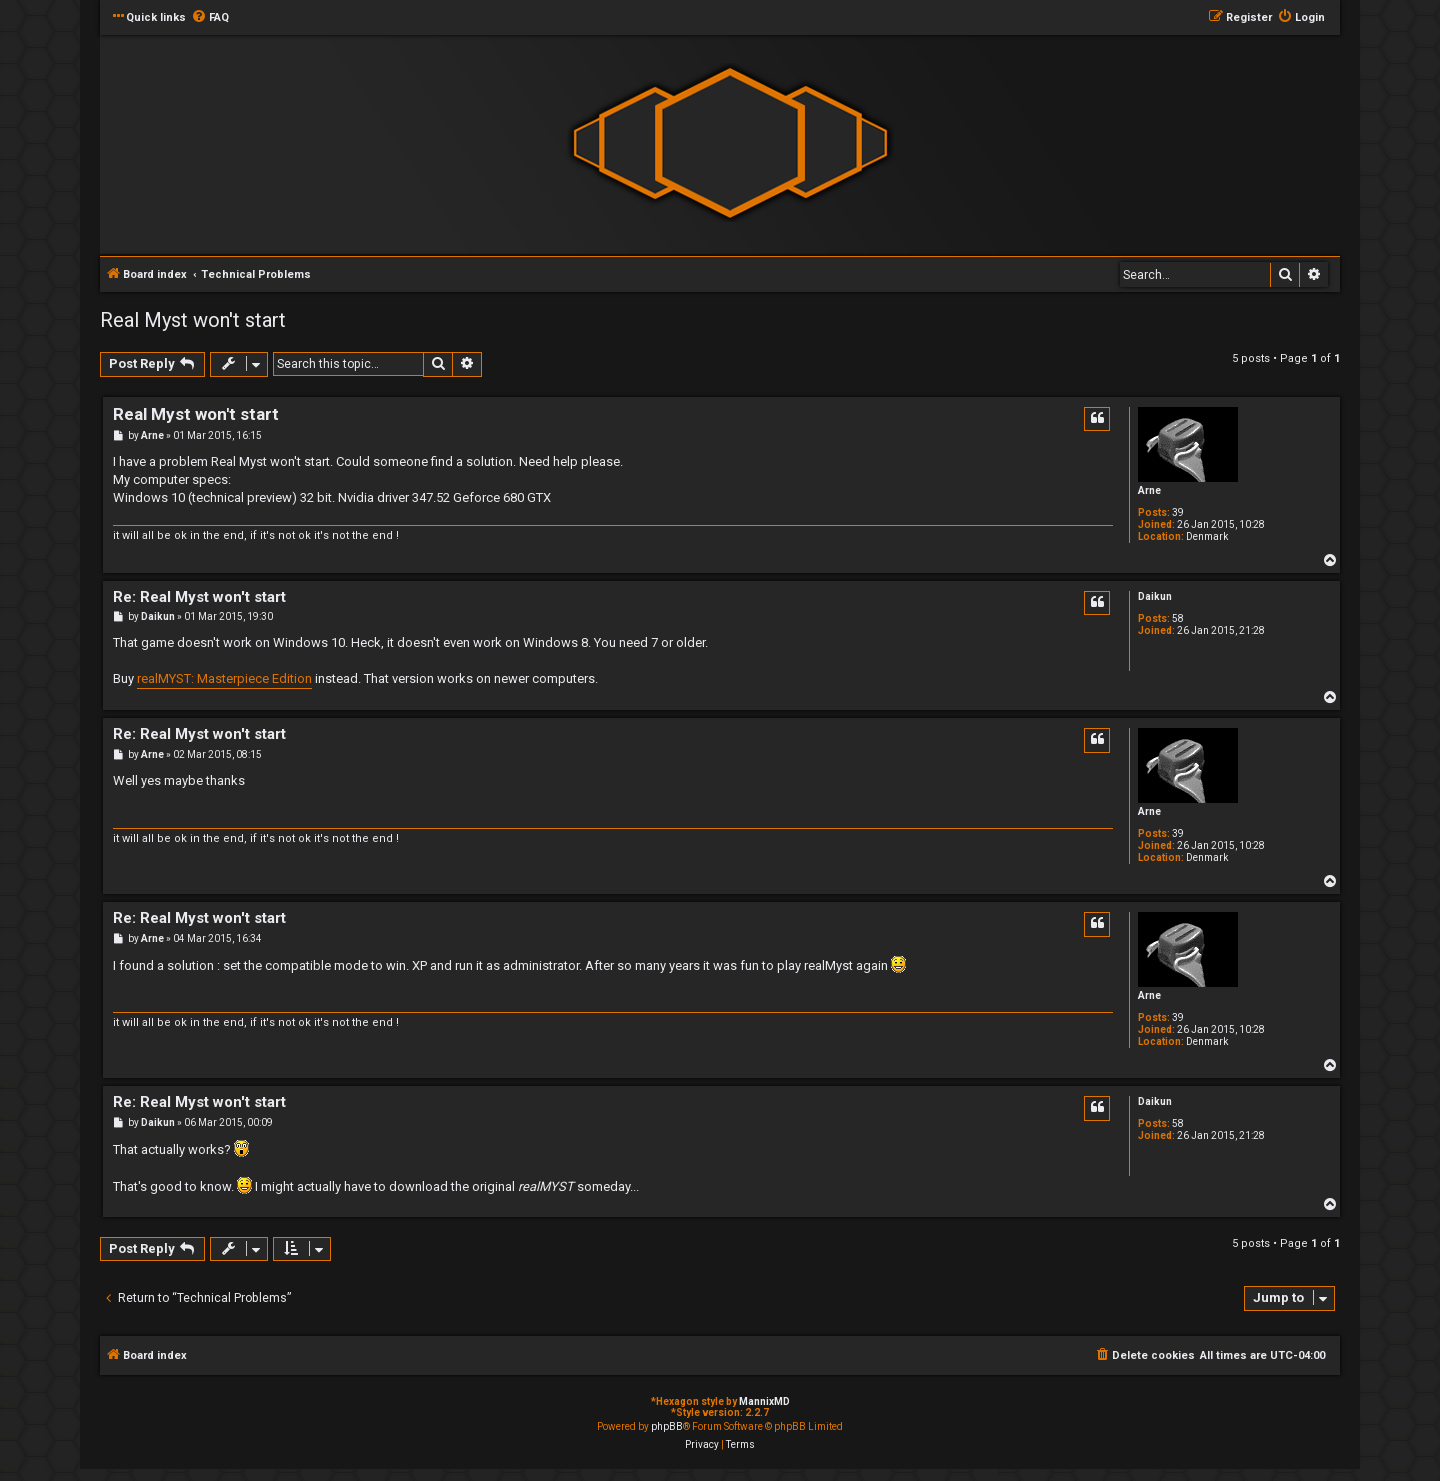 The image size is (1440, 1481). What do you see at coordinates (199, 597) in the screenshot?
I see `Re: Real Myst won't start` at bounding box center [199, 597].